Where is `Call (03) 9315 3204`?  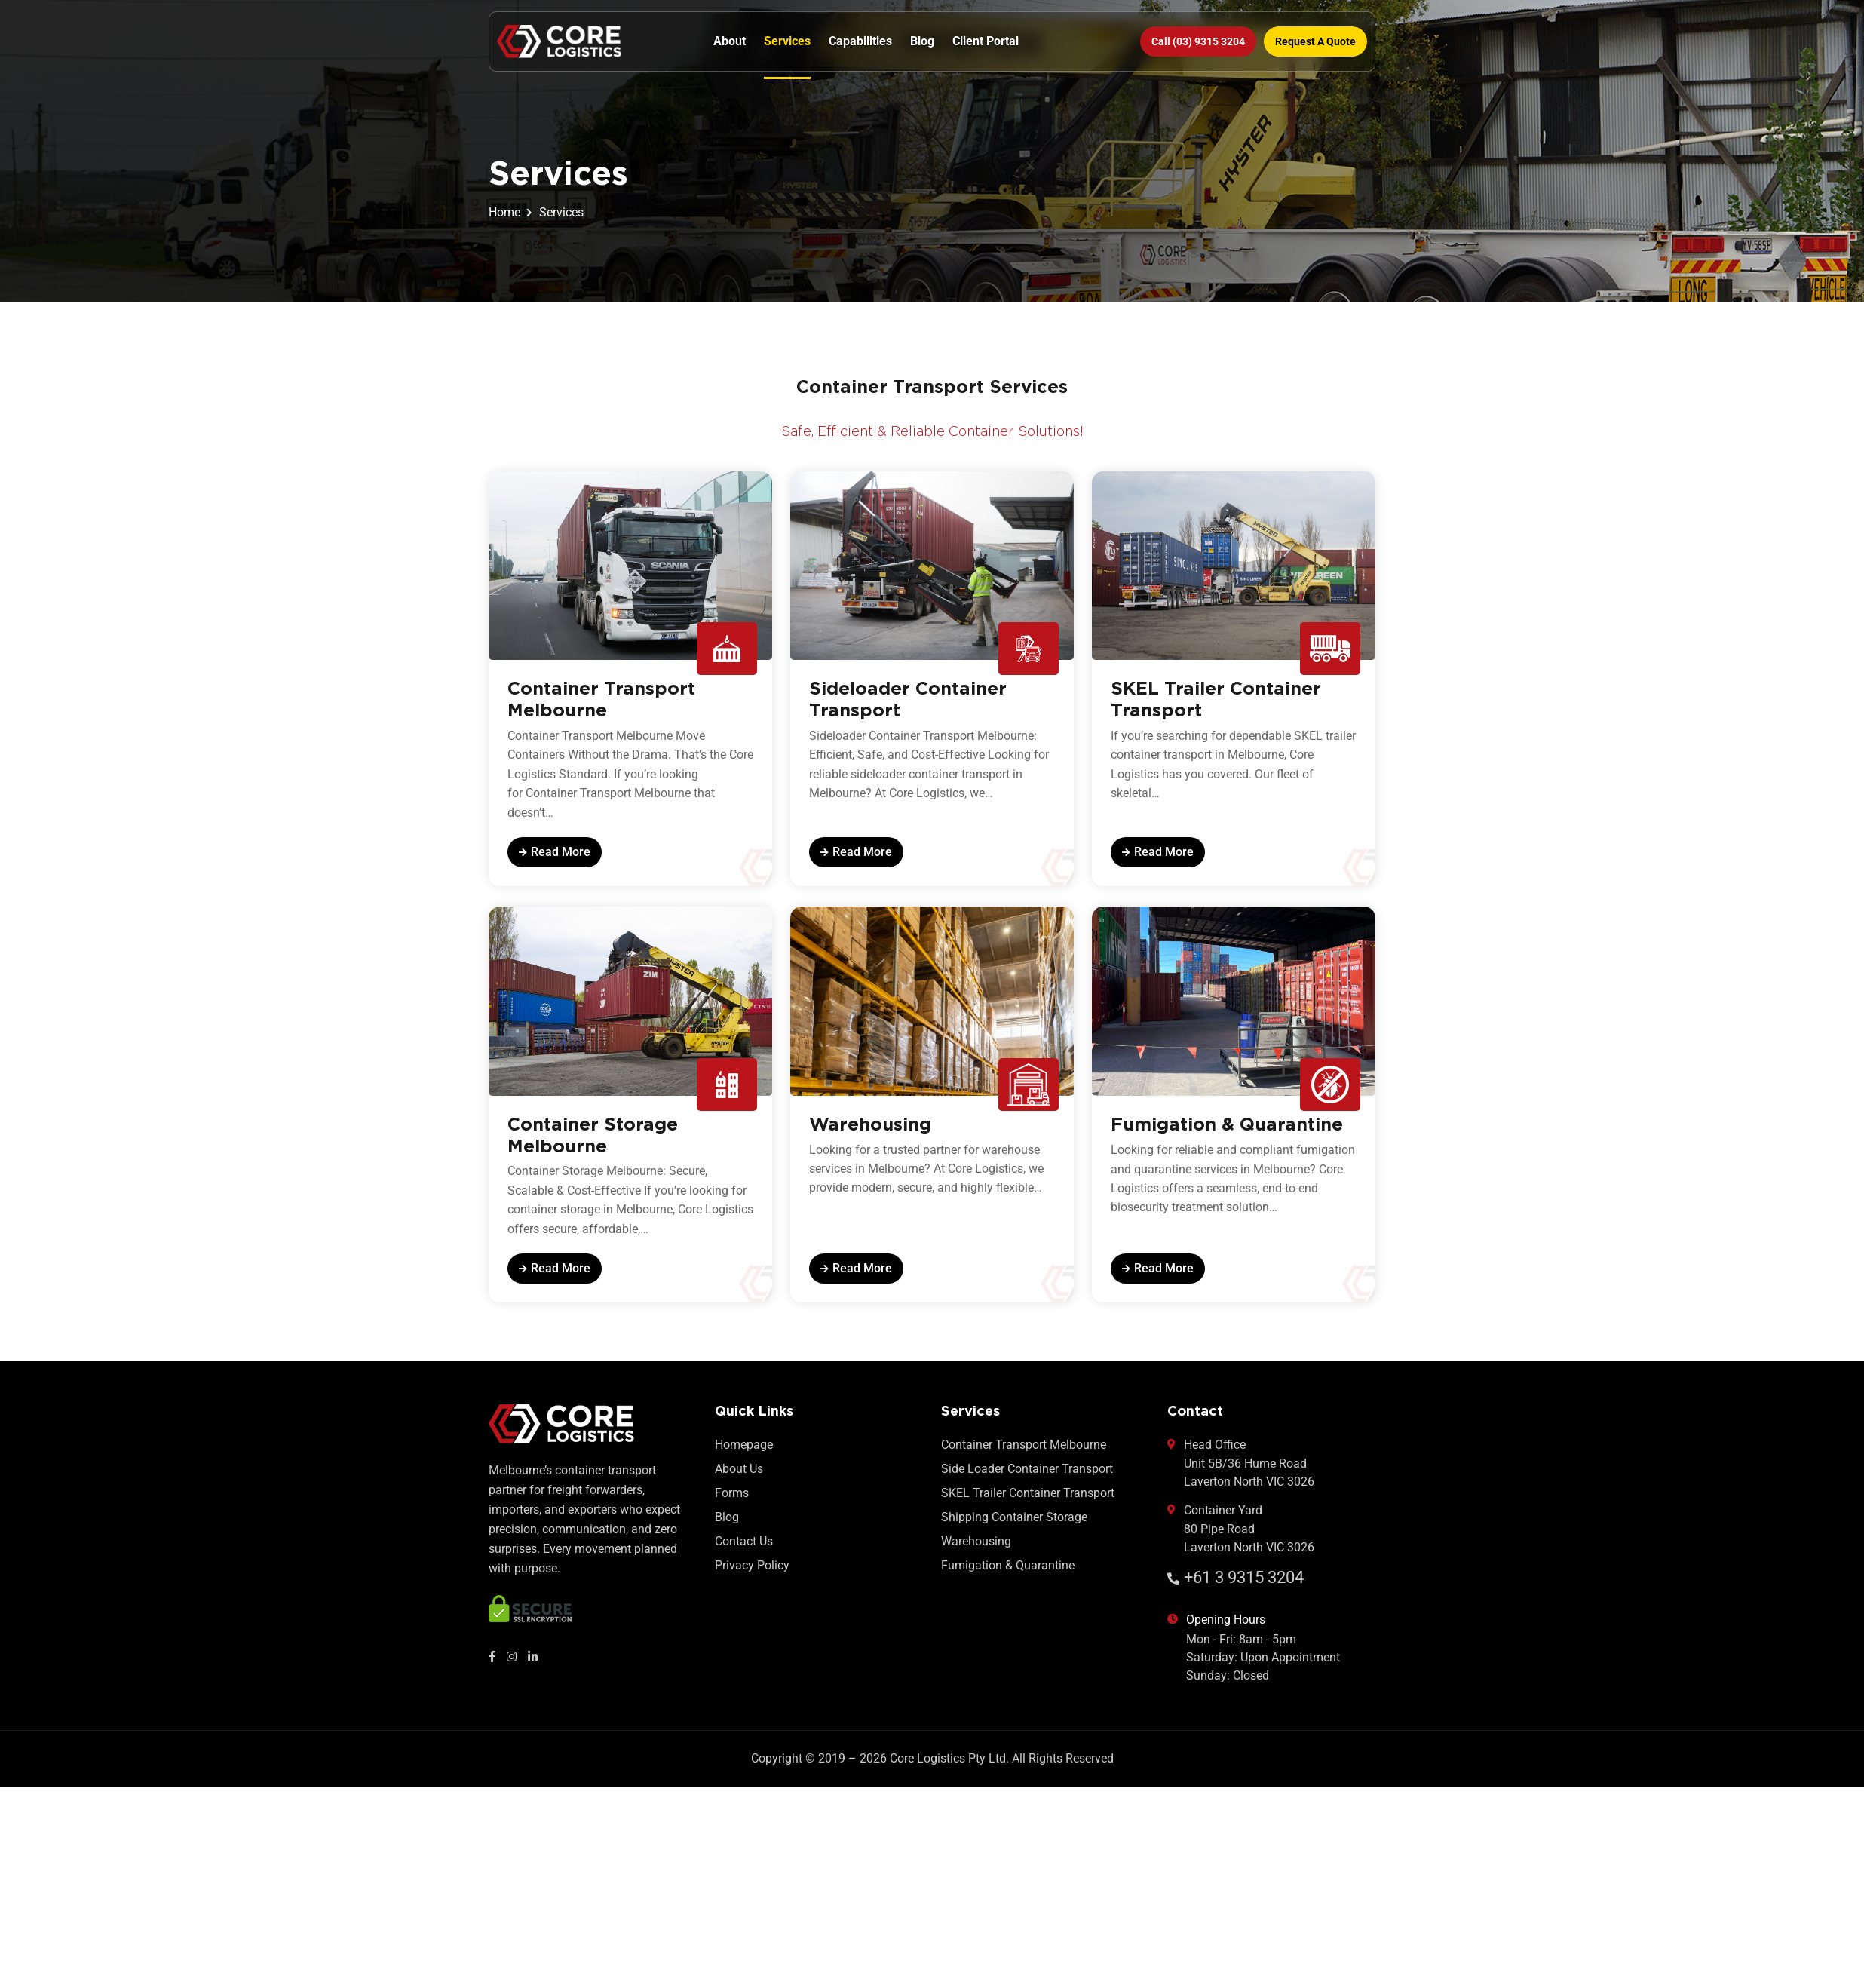 Call (03) 9315 3204 is located at coordinates (1198, 41).